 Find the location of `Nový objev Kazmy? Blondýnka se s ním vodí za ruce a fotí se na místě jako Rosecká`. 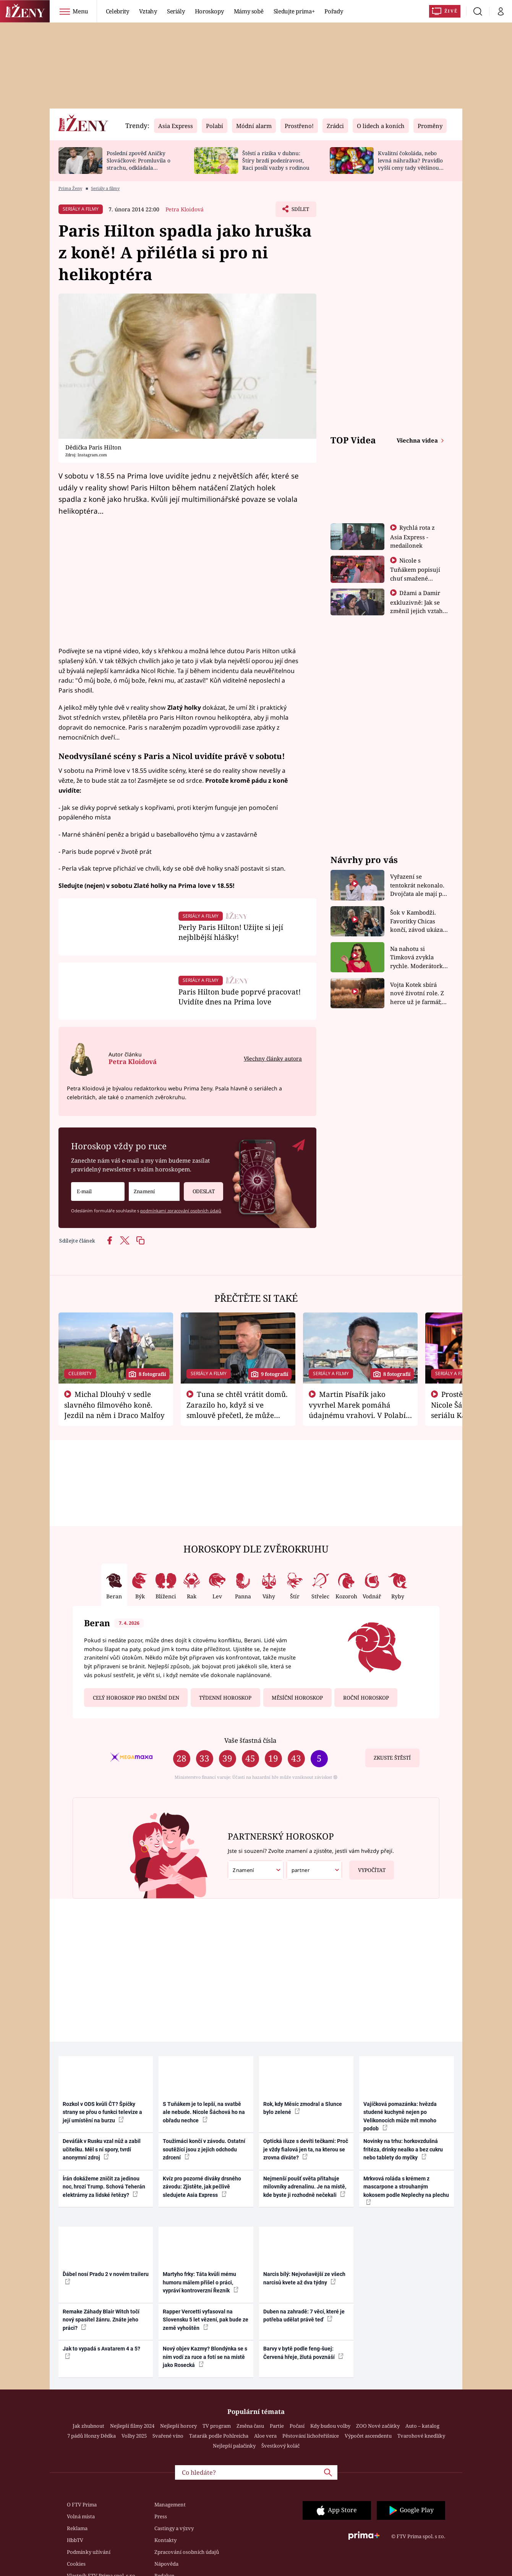

Nový objev Kazmy? Blondýnka se s ním vodí za ruce a fotí se na místě jako Rosecká is located at coordinates (205, 2357).